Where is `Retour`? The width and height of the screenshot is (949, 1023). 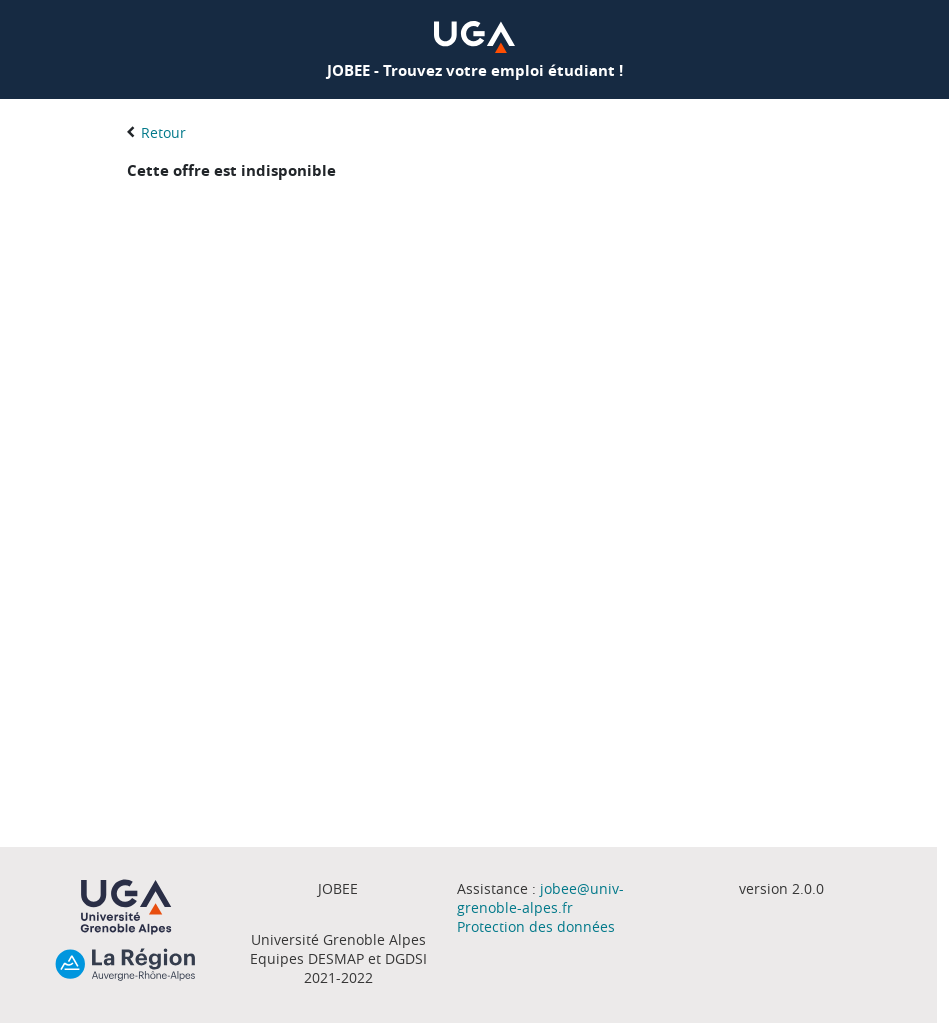
Retour is located at coordinates (163, 132).